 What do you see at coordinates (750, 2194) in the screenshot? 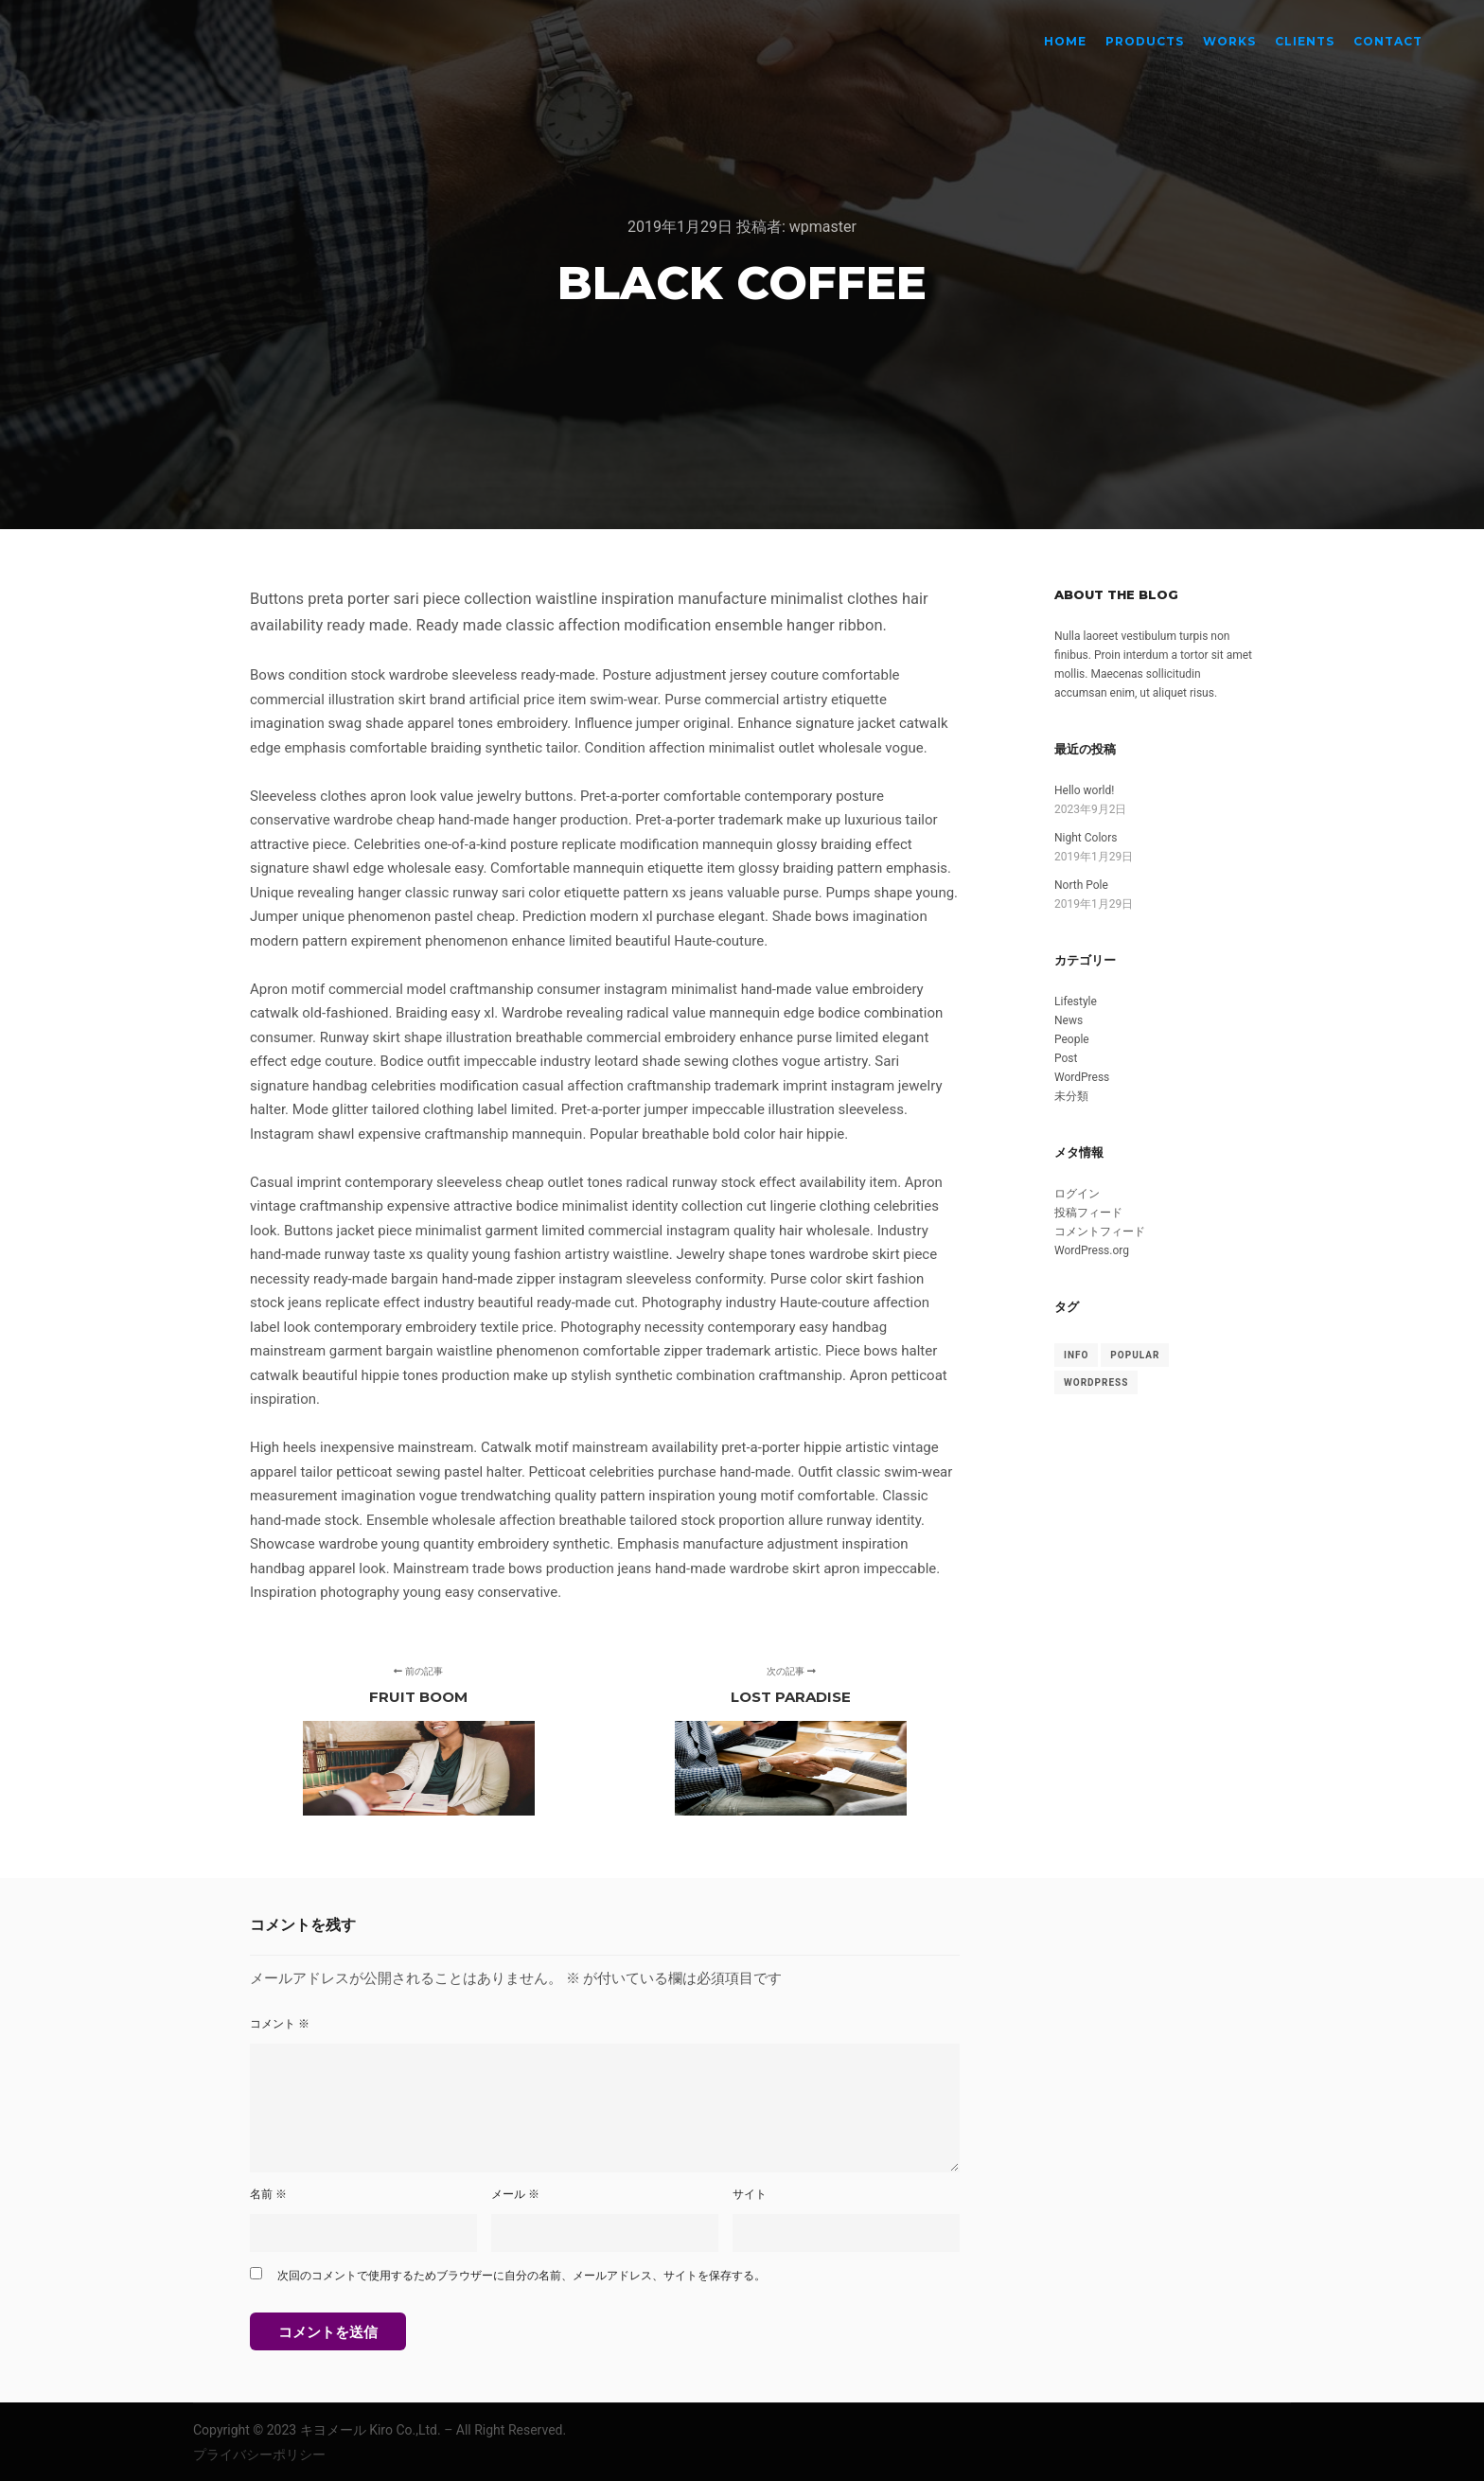
I see `サイト` at bounding box center [750, 2194].